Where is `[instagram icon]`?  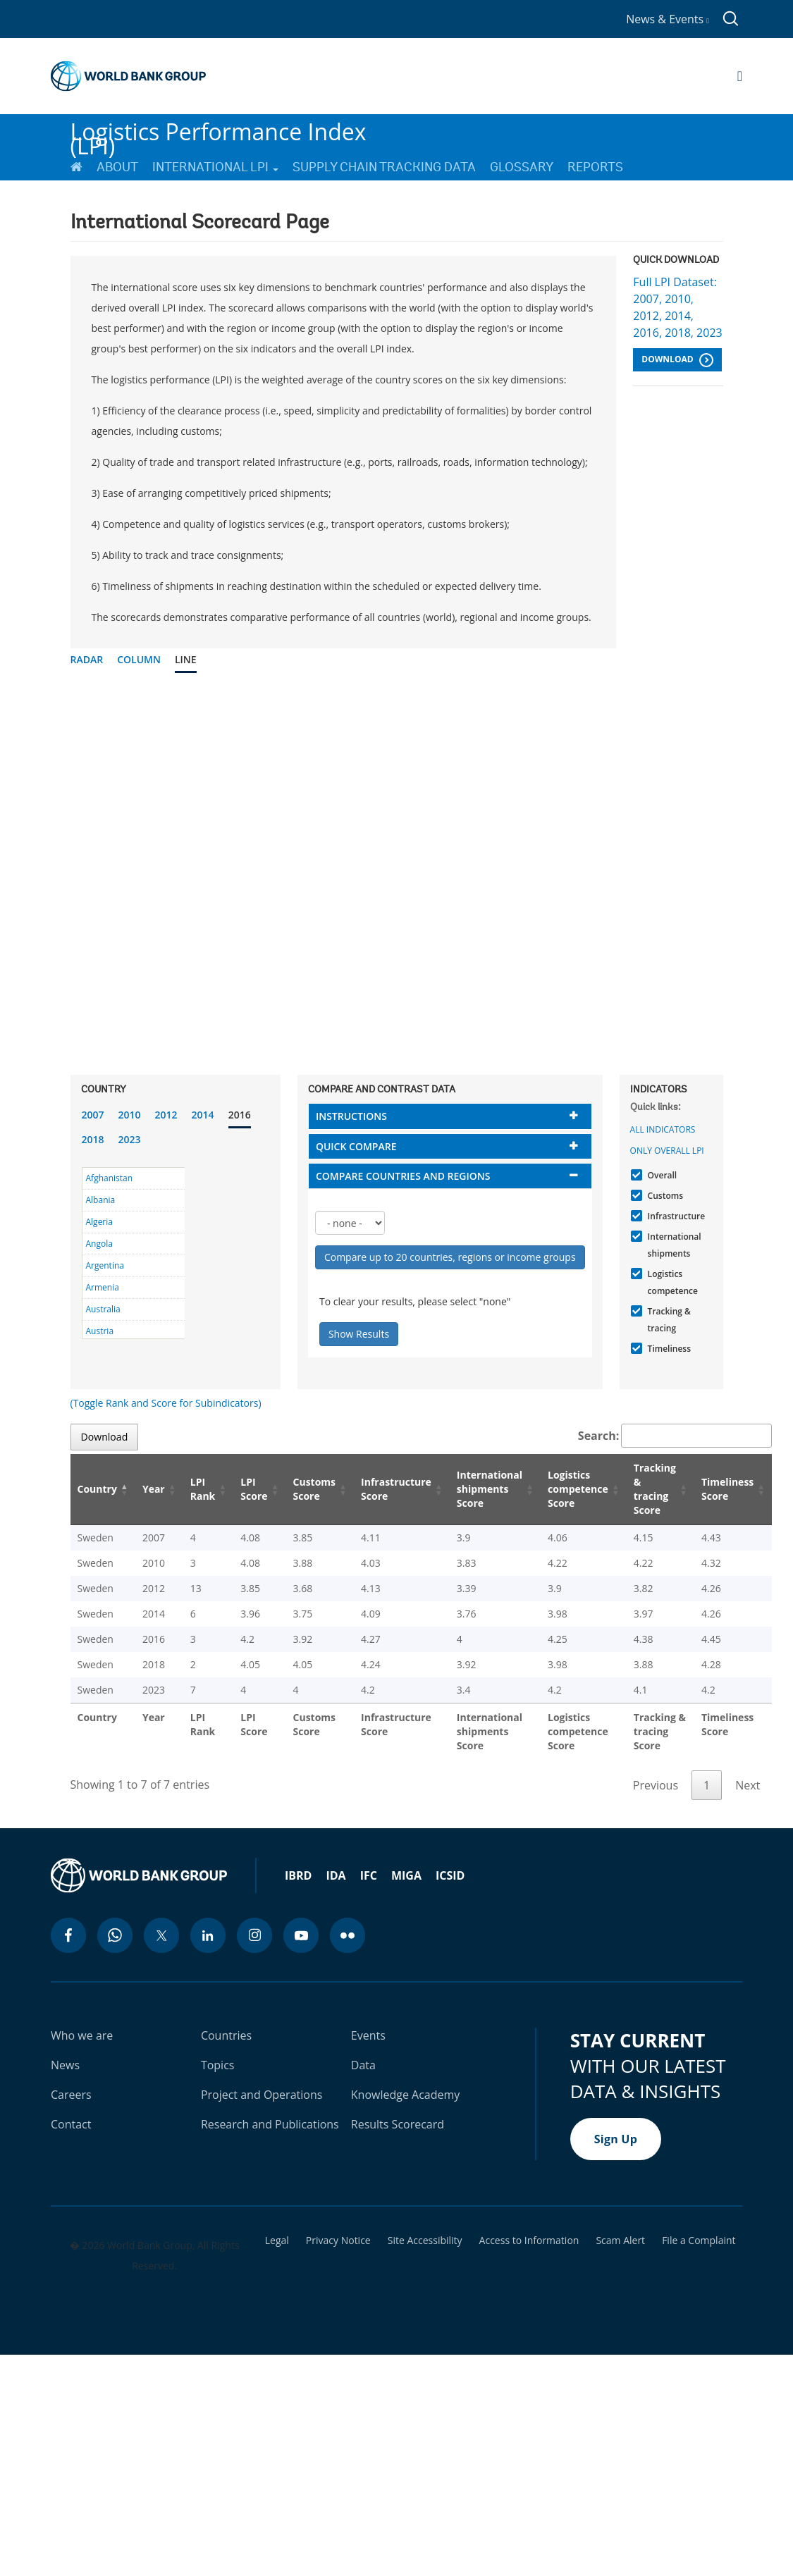 [instagram icon] is located at coordinates (254, 1935).